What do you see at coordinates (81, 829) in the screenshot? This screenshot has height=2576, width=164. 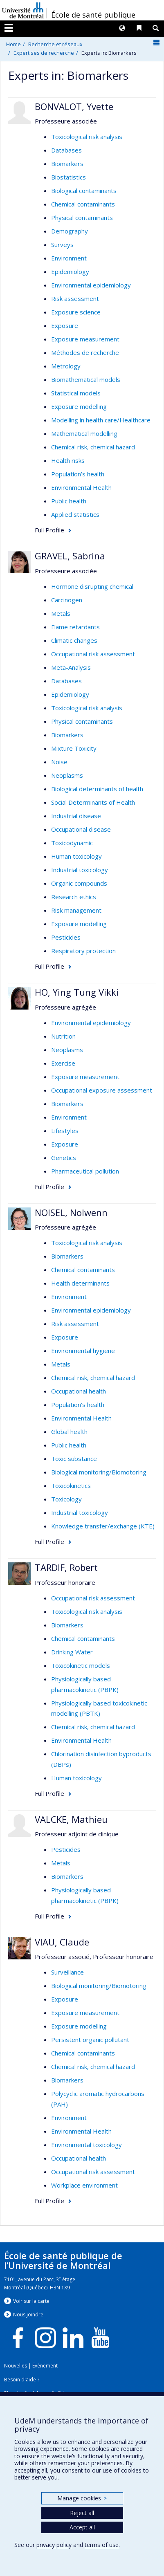 I see `Occupational disease` at bounding box center [81, 829].